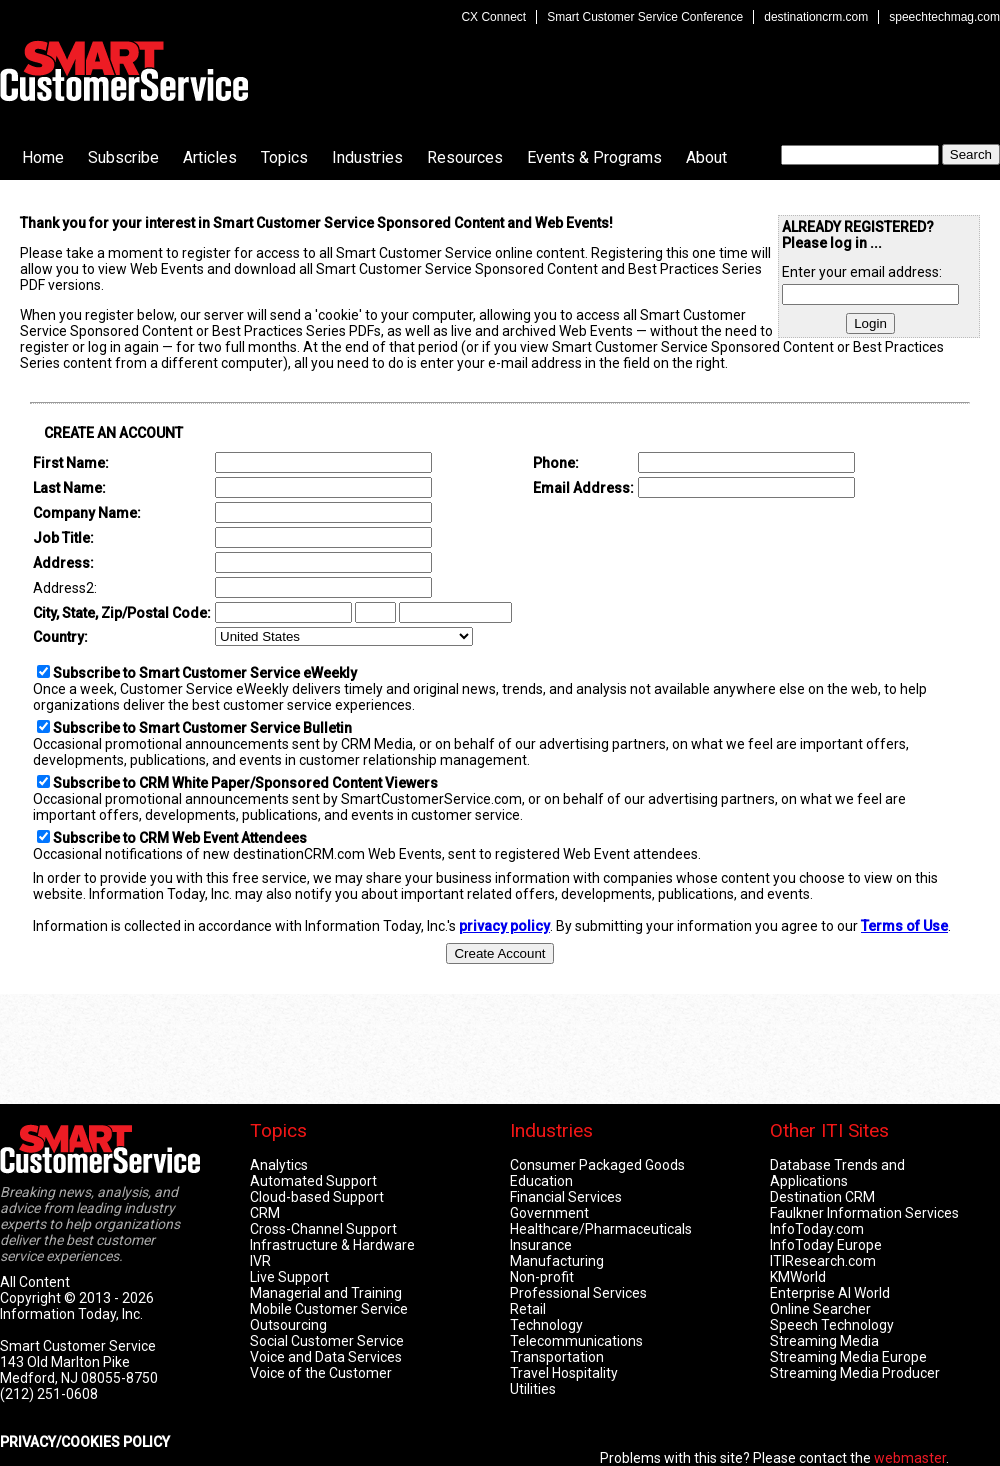 The image size is (1000, 1466). Describe the element at coordinates (504, 926) in the screenshot. I see `privacy policy` at that location.